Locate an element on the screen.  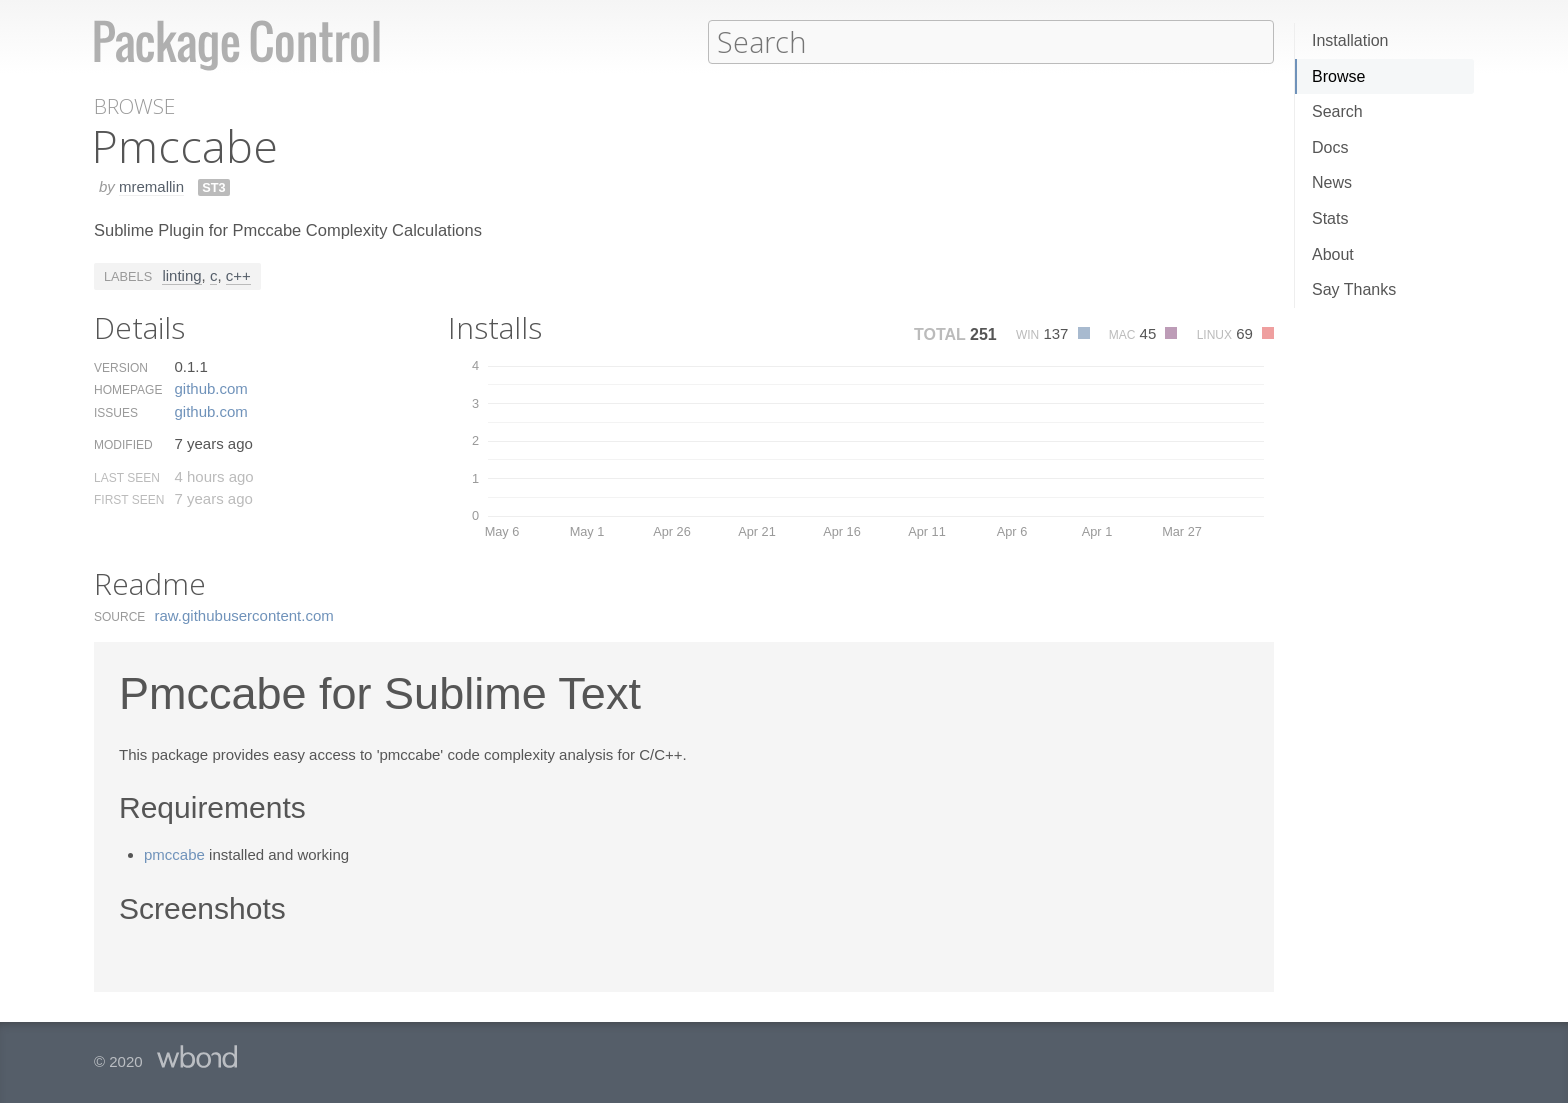
Stats is located at coordinates (1330, 218).